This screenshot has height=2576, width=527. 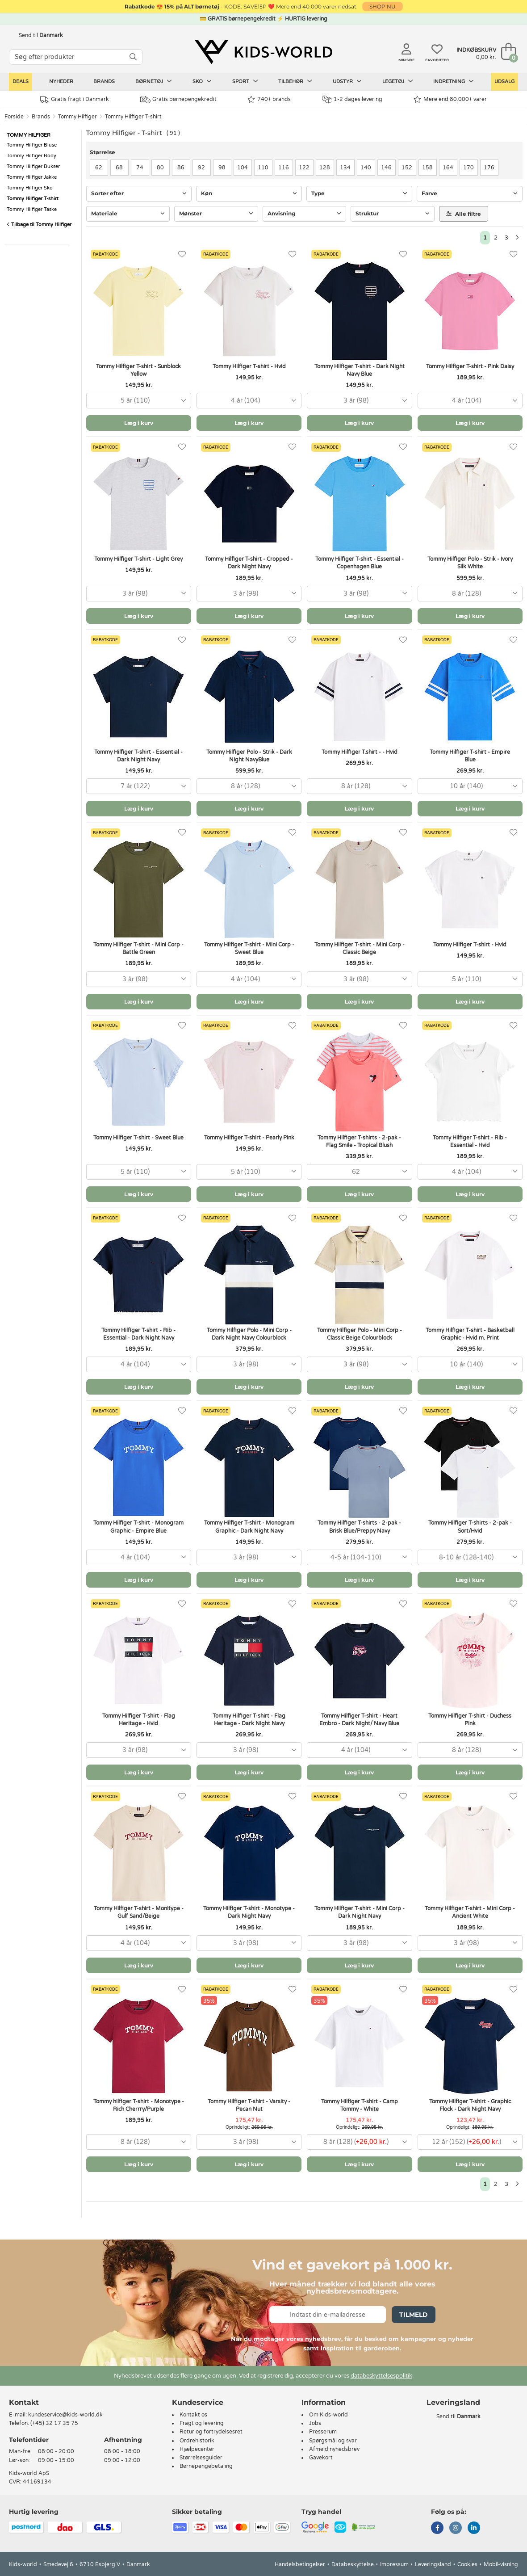 What do you see at coordinates (249, 1138) in the screenshot?
I see `Tommy Hilfiger T-shirt - Pearly Pink` at bounding box center [249, 1138].